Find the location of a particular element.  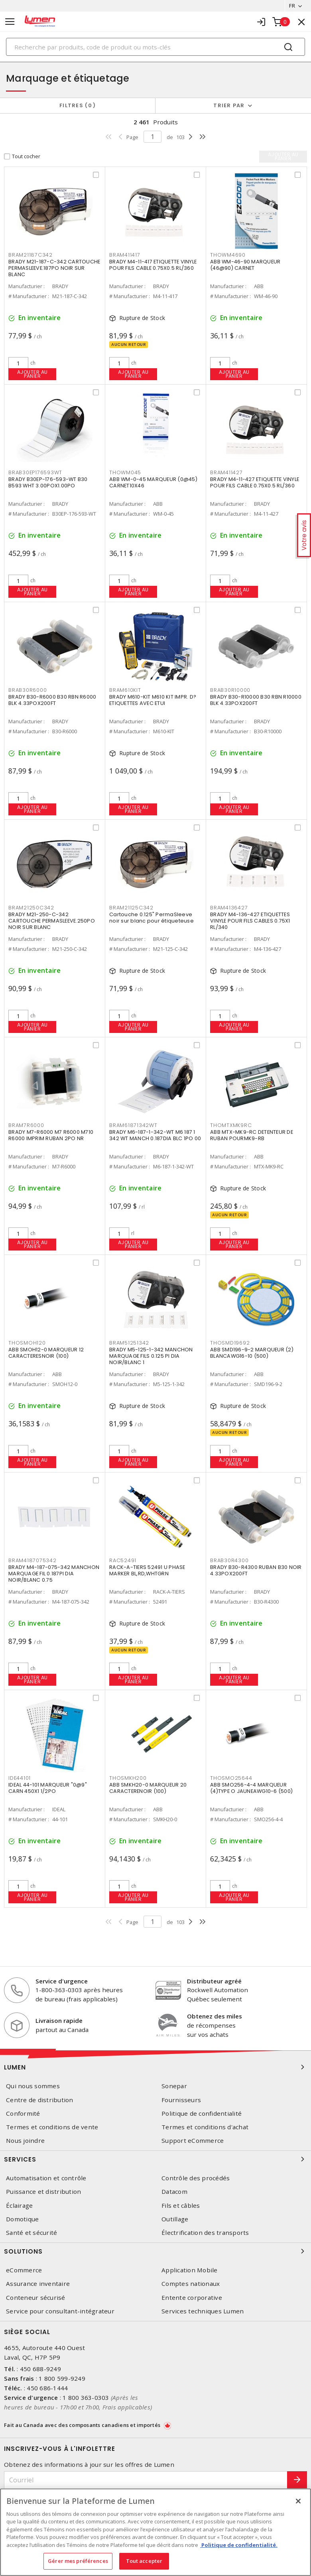

BRADY B30-R6000 B30 RBN R6000 BLK 4.33POX200FT is located at coordinates (52, 700).